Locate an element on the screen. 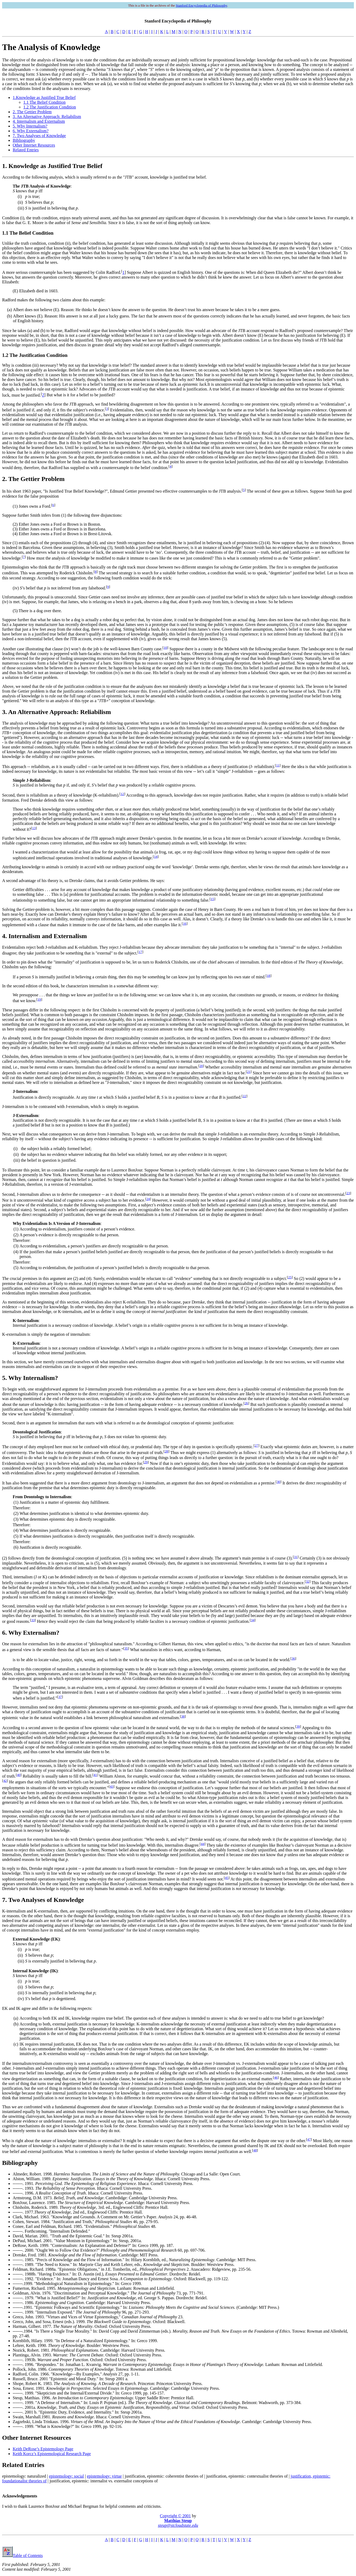  5. Why Internalism? is located at coordinates (30, 126).